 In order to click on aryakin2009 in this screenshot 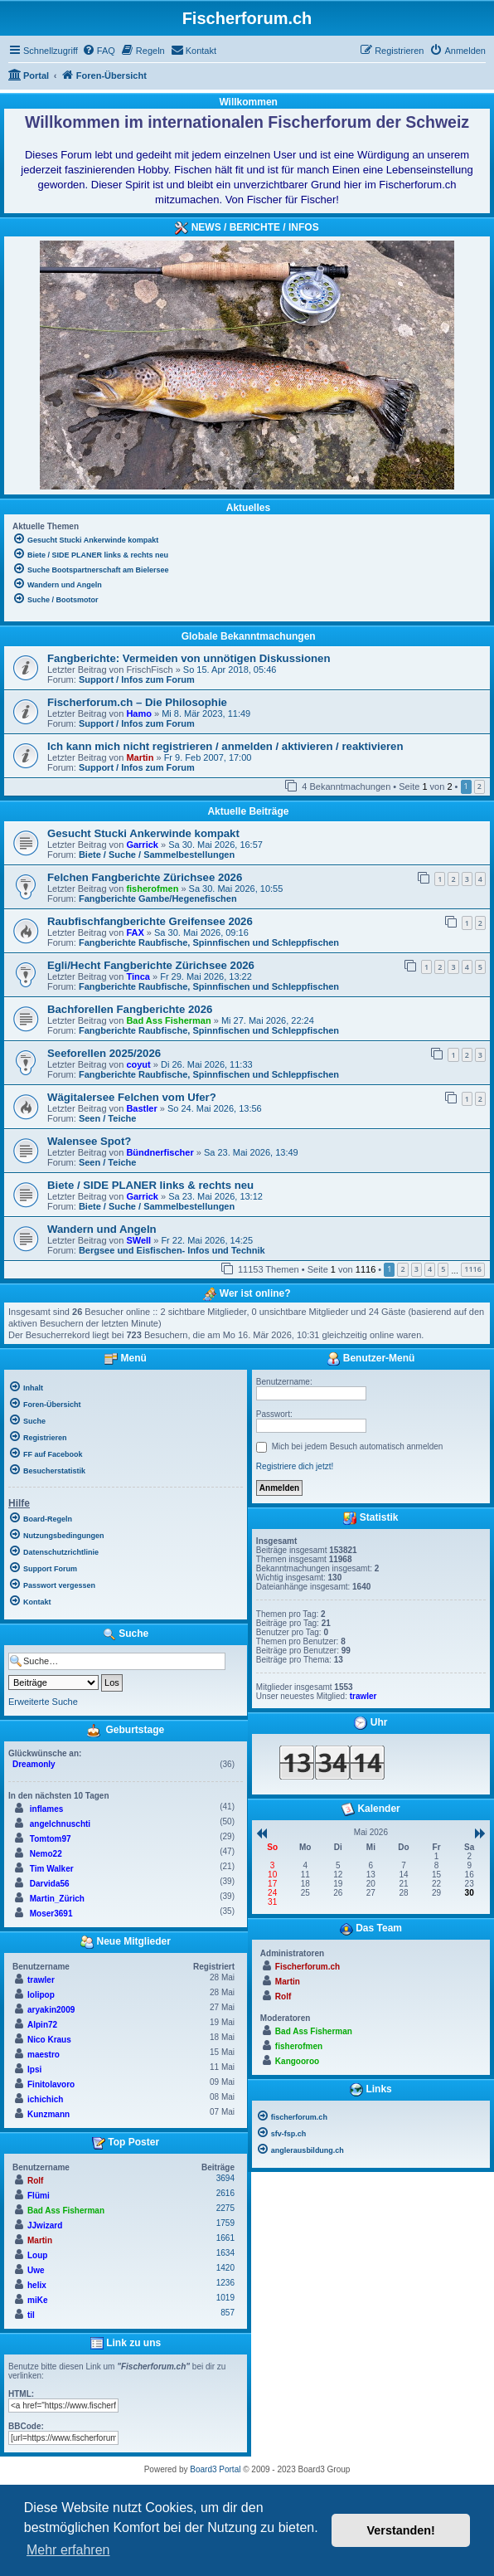, I will do `click(51, 2009)`.